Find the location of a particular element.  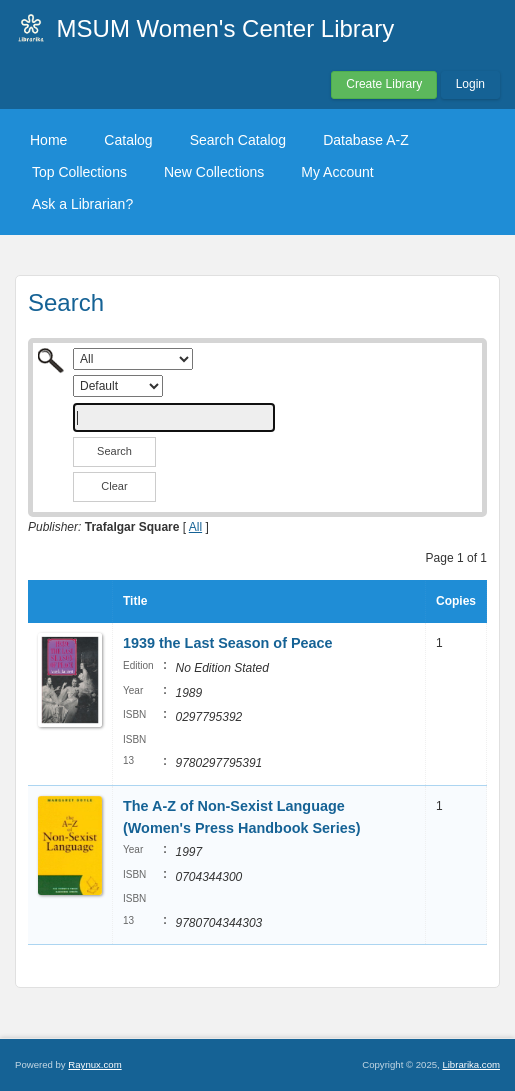

New Collections is located at coordinates (214, 172).